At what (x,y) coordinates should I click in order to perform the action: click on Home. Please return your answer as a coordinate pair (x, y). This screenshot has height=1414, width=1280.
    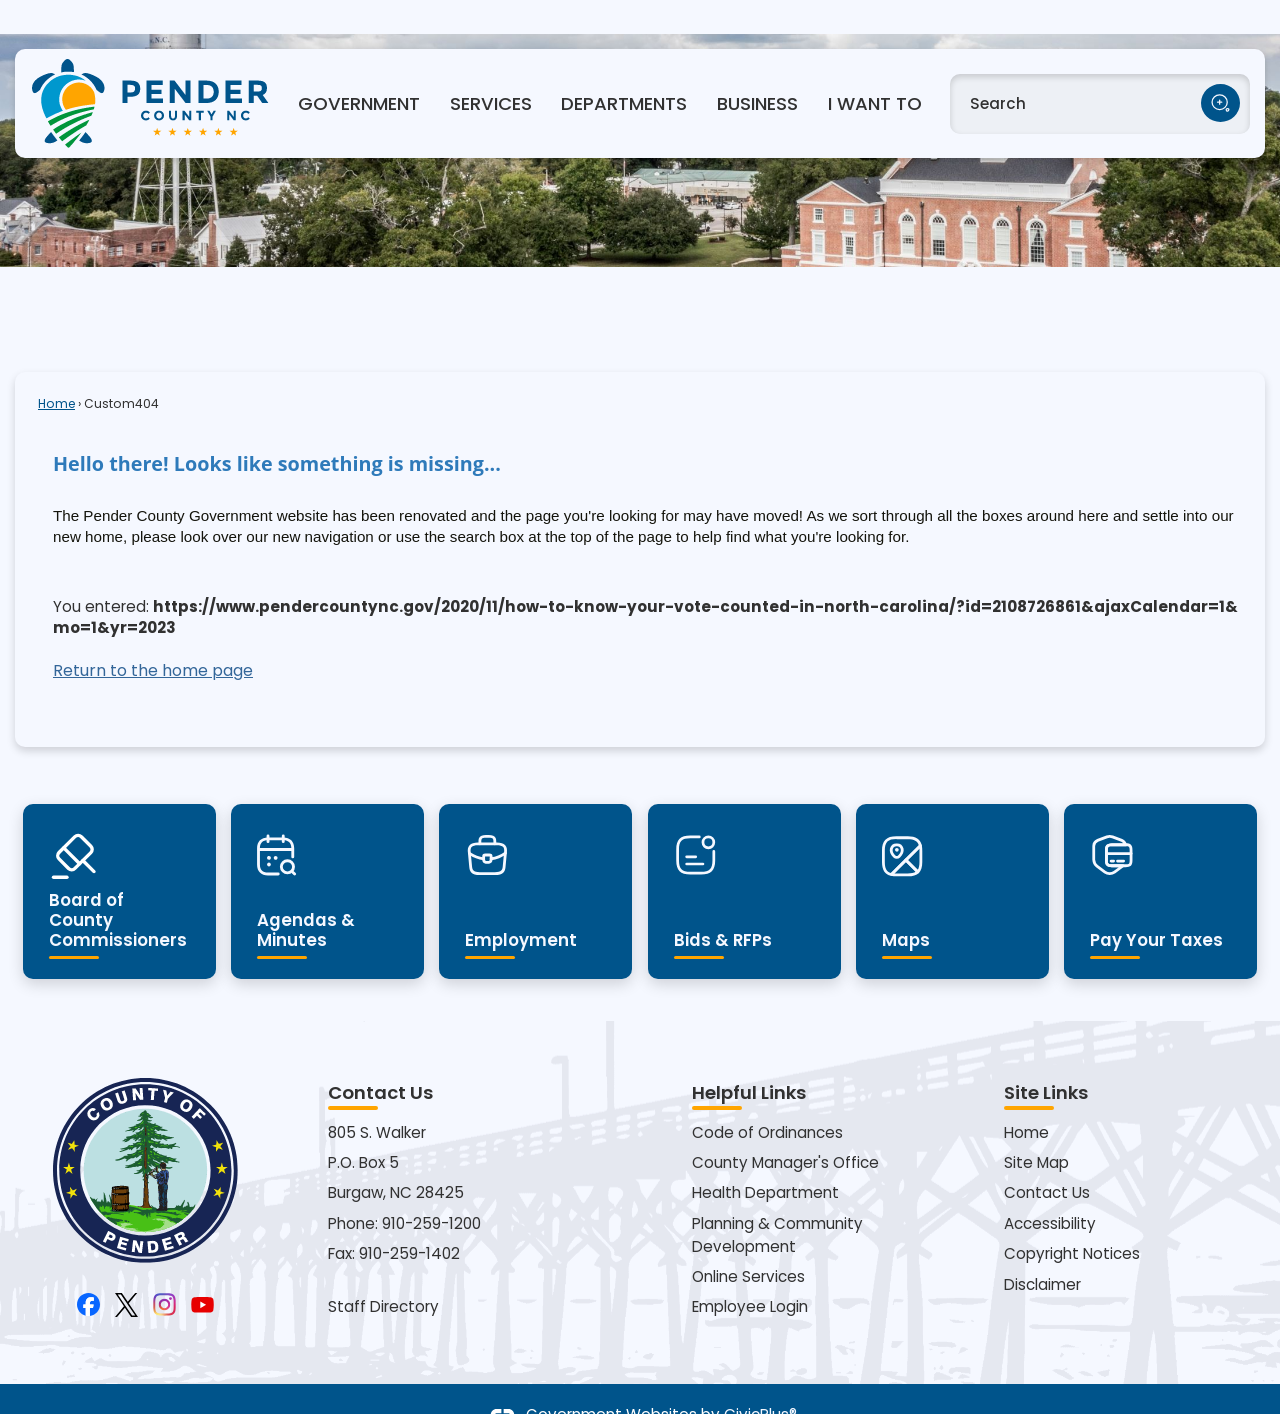
    Looking at the image, I should click on (56, 369).